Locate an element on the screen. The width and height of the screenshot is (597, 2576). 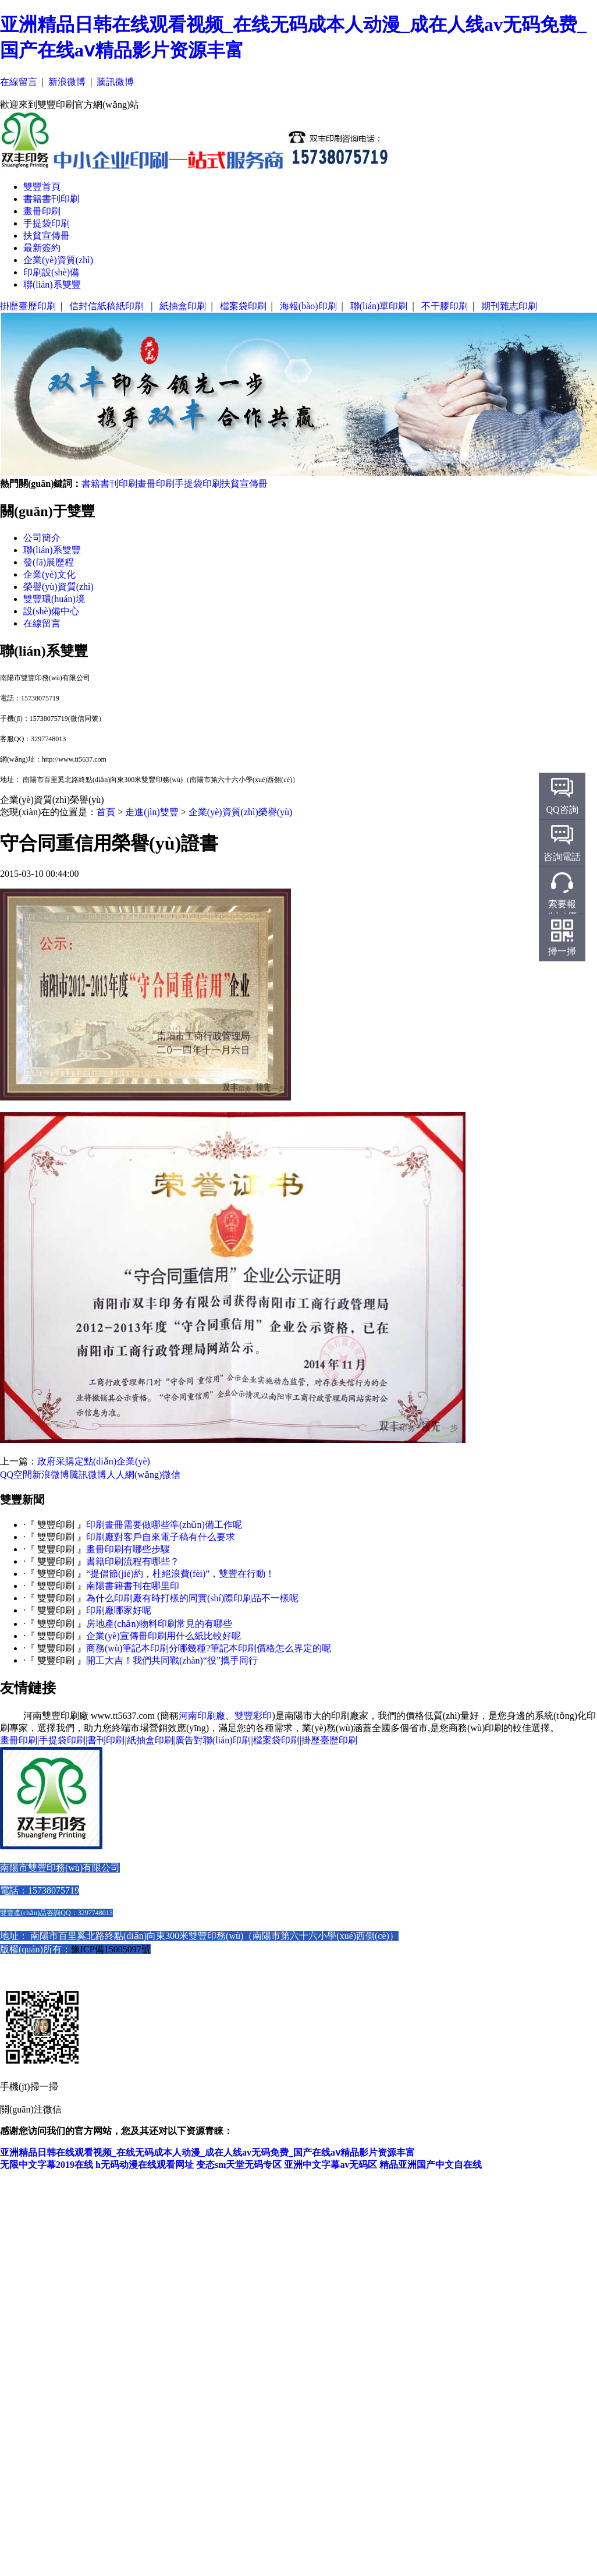
檔案袋印刷 is located at coordinates (243, 306).